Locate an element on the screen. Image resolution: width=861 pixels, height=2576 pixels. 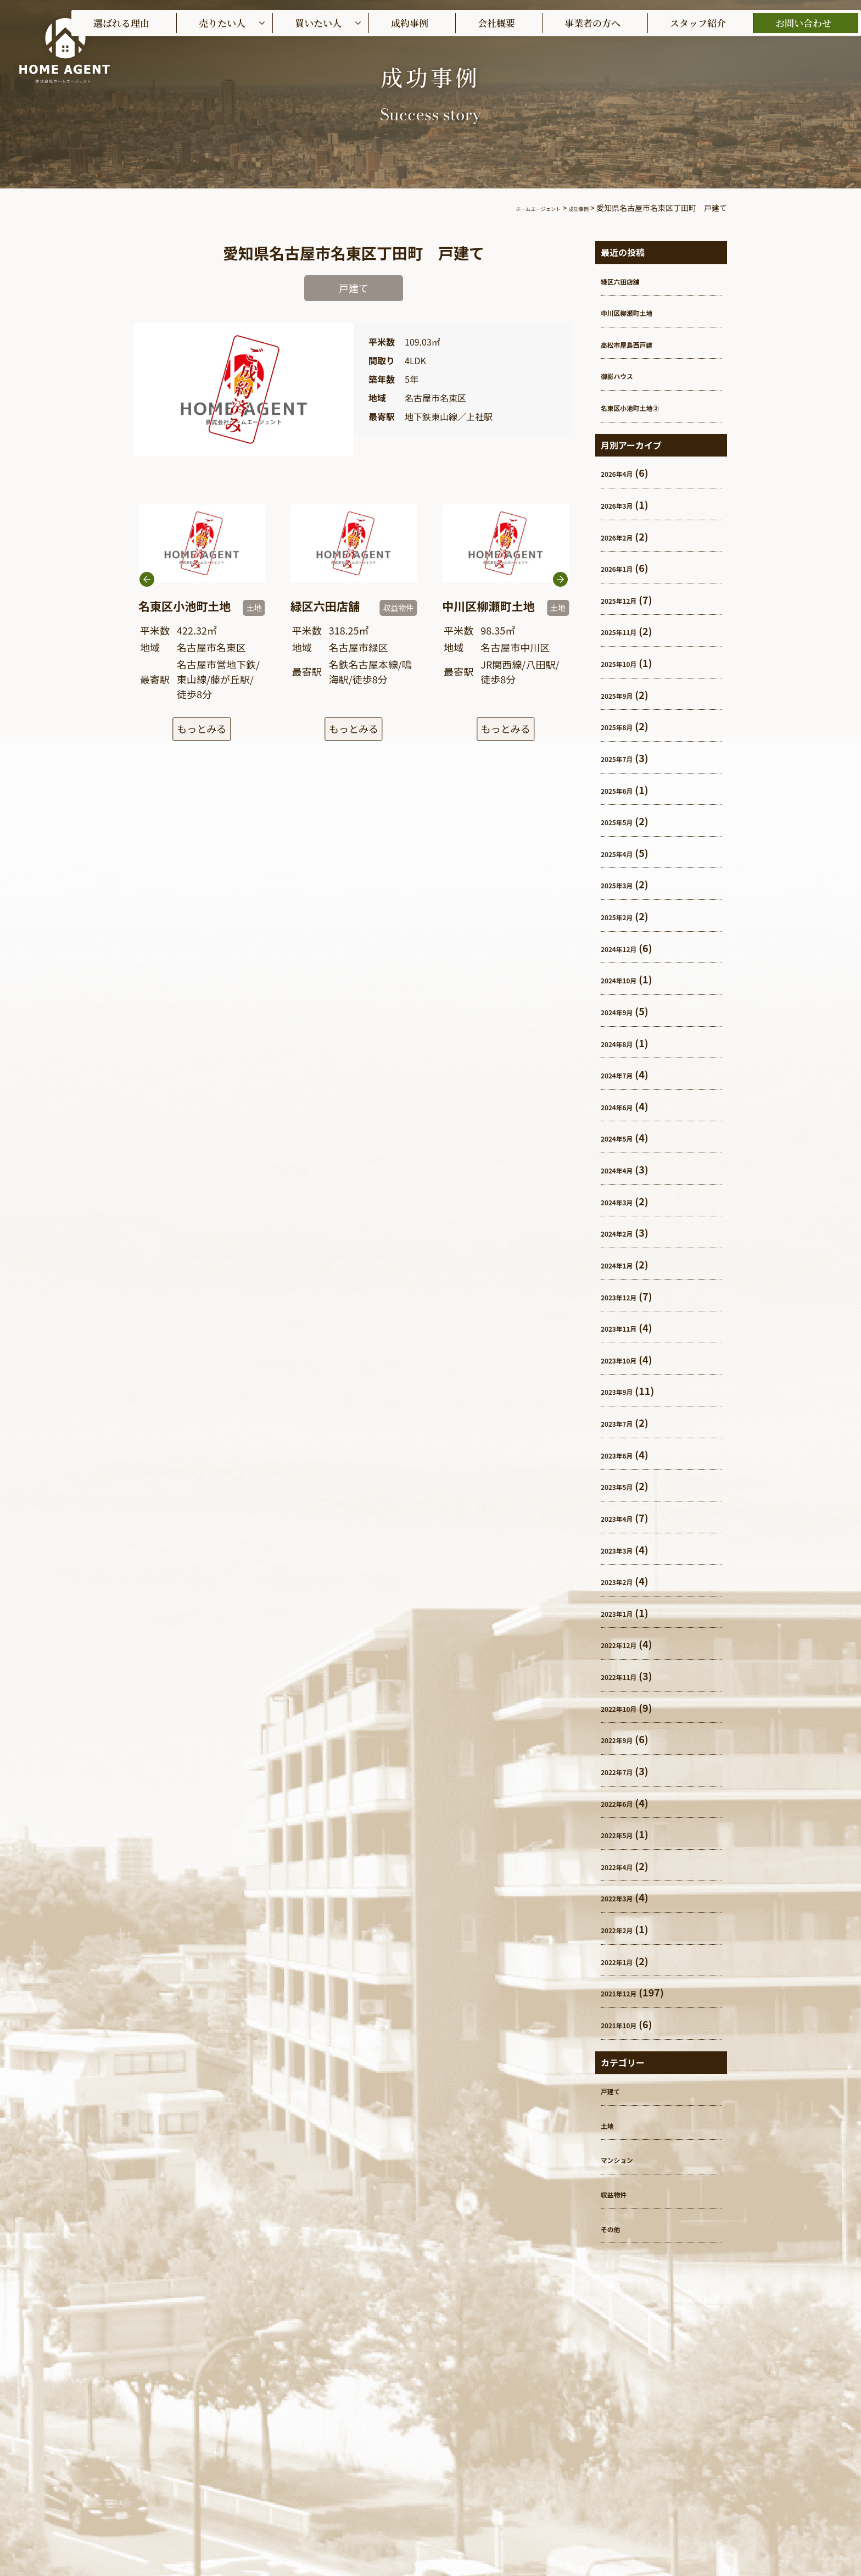
2022年11月 is located at coordinates (628, 1675).